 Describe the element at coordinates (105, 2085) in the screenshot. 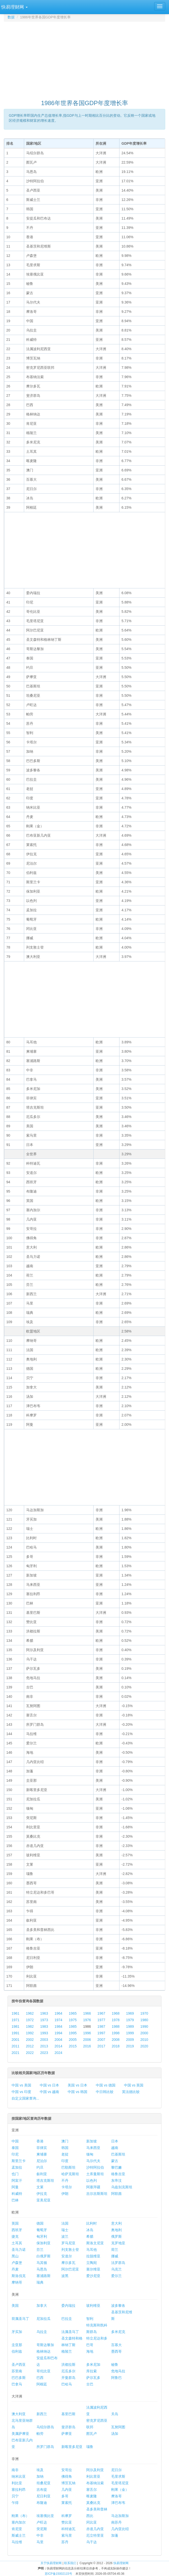

I see `中国 vs 德国` at that location.